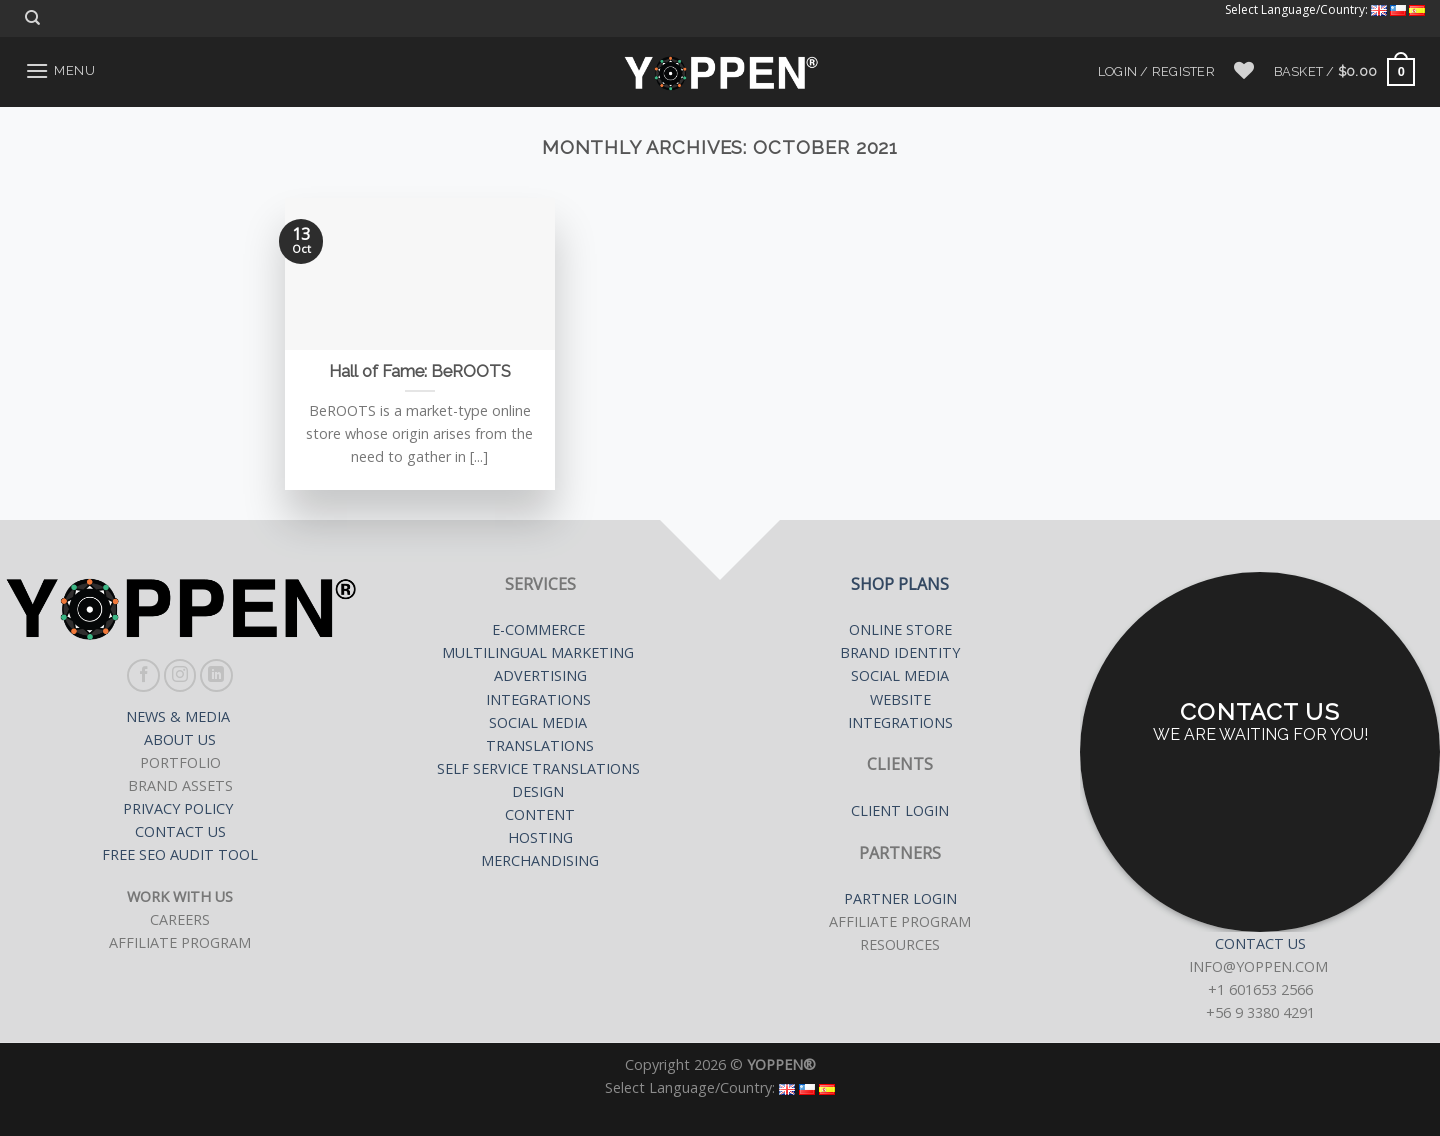 This screenshot has width=1440, height=1136. Describe the element at coordinates (180, 808) in the screenshot. I see `PRIVACY POLICY` at that location.